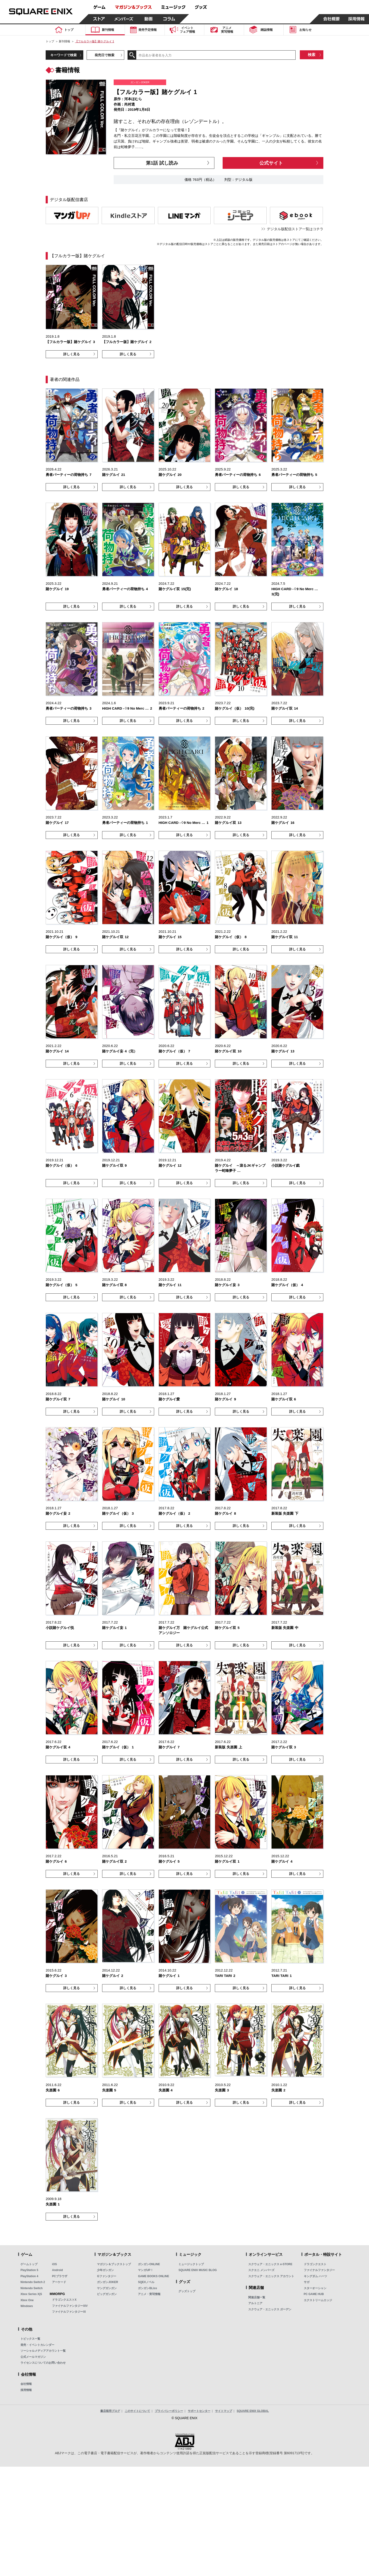 This screenshot has height=2576, width=369. I want to click on ライセンスについてのお問い合わせ, so click(43, 2362).